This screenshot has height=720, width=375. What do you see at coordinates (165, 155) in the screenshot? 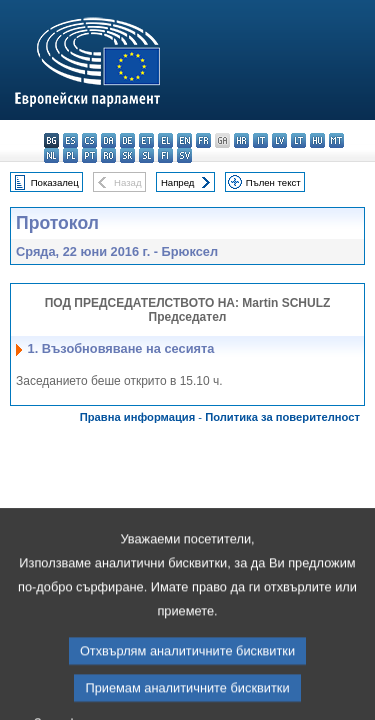
I see `fi - suomi` at bounding box center [165, 155].